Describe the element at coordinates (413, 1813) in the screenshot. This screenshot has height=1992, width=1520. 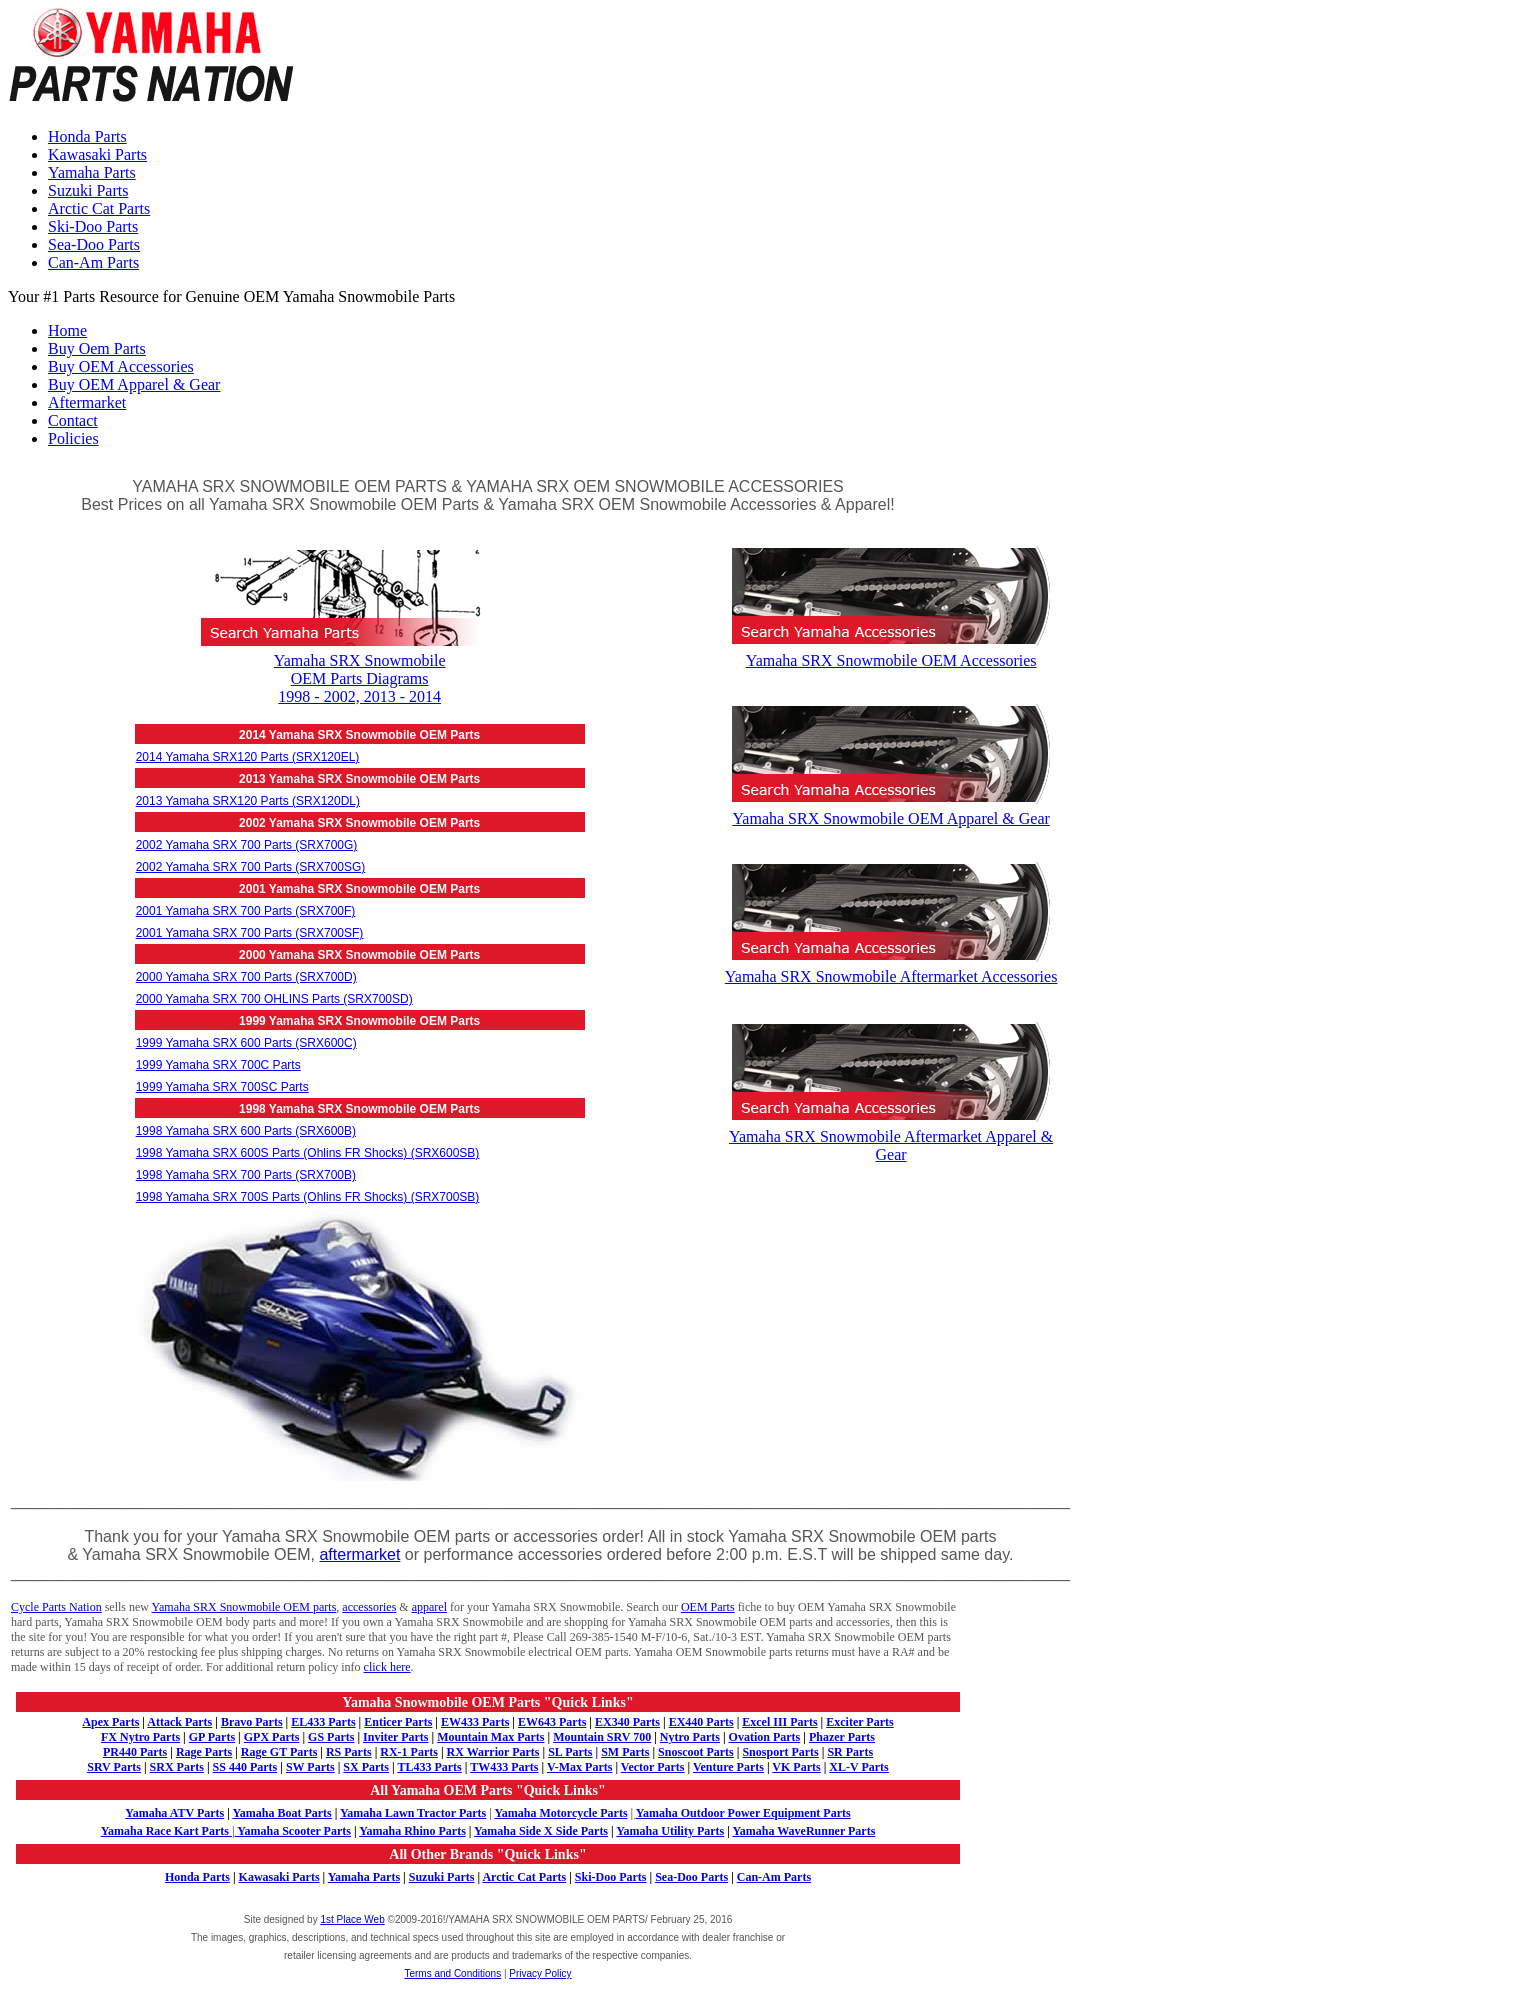
I see `Yamaha Lawn Tractor Parts` at that location.